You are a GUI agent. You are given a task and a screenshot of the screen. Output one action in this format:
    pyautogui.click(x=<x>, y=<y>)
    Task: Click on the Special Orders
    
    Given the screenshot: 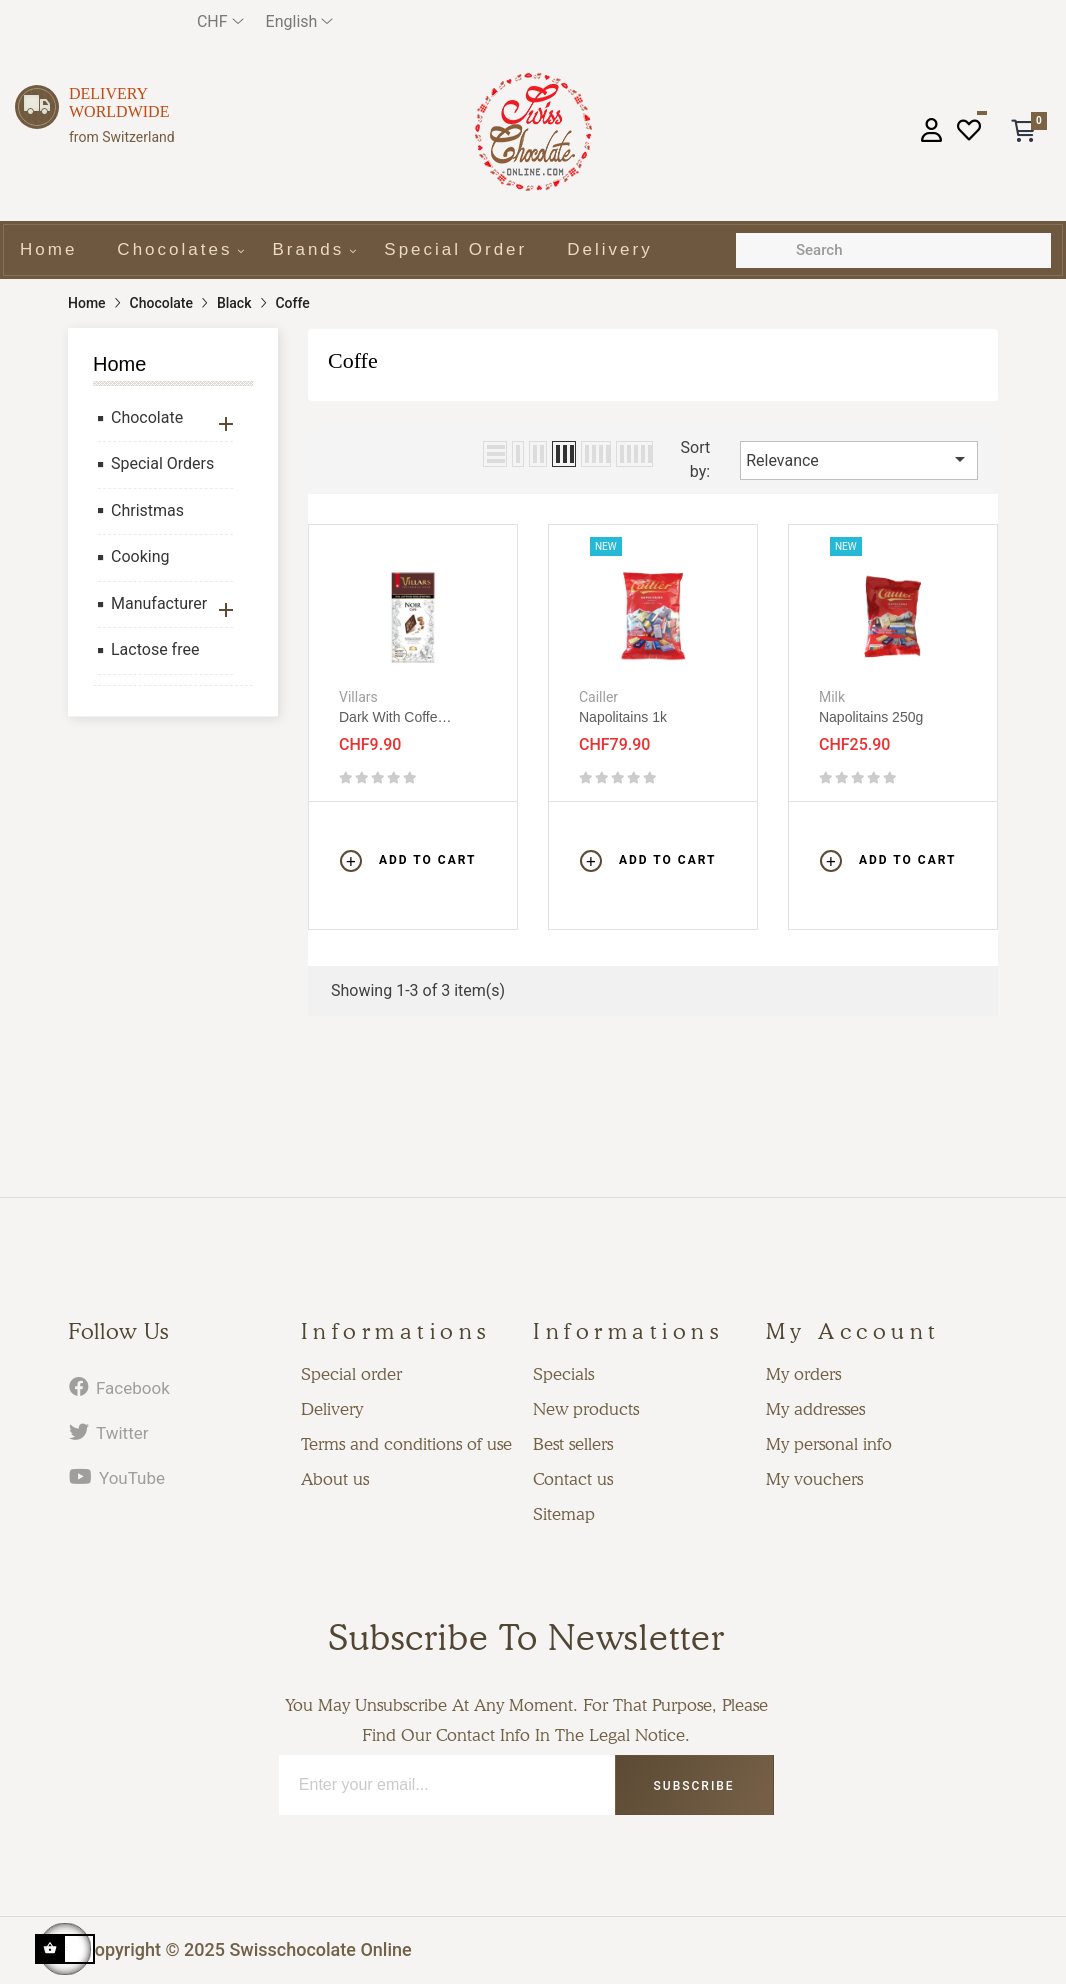 What is the action you would take?
    pyautogui.click(x=162, y=463)
    